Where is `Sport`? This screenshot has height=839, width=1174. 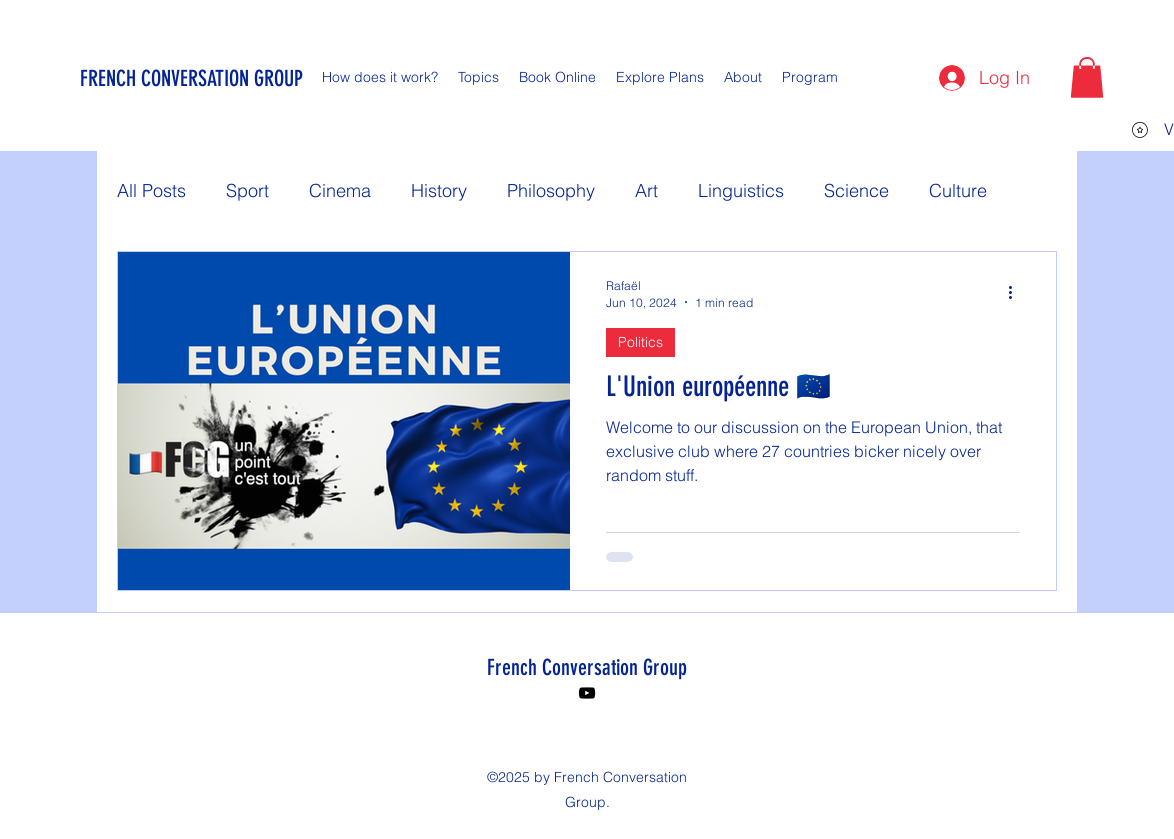 Sport is located at coordinates (247, 190).